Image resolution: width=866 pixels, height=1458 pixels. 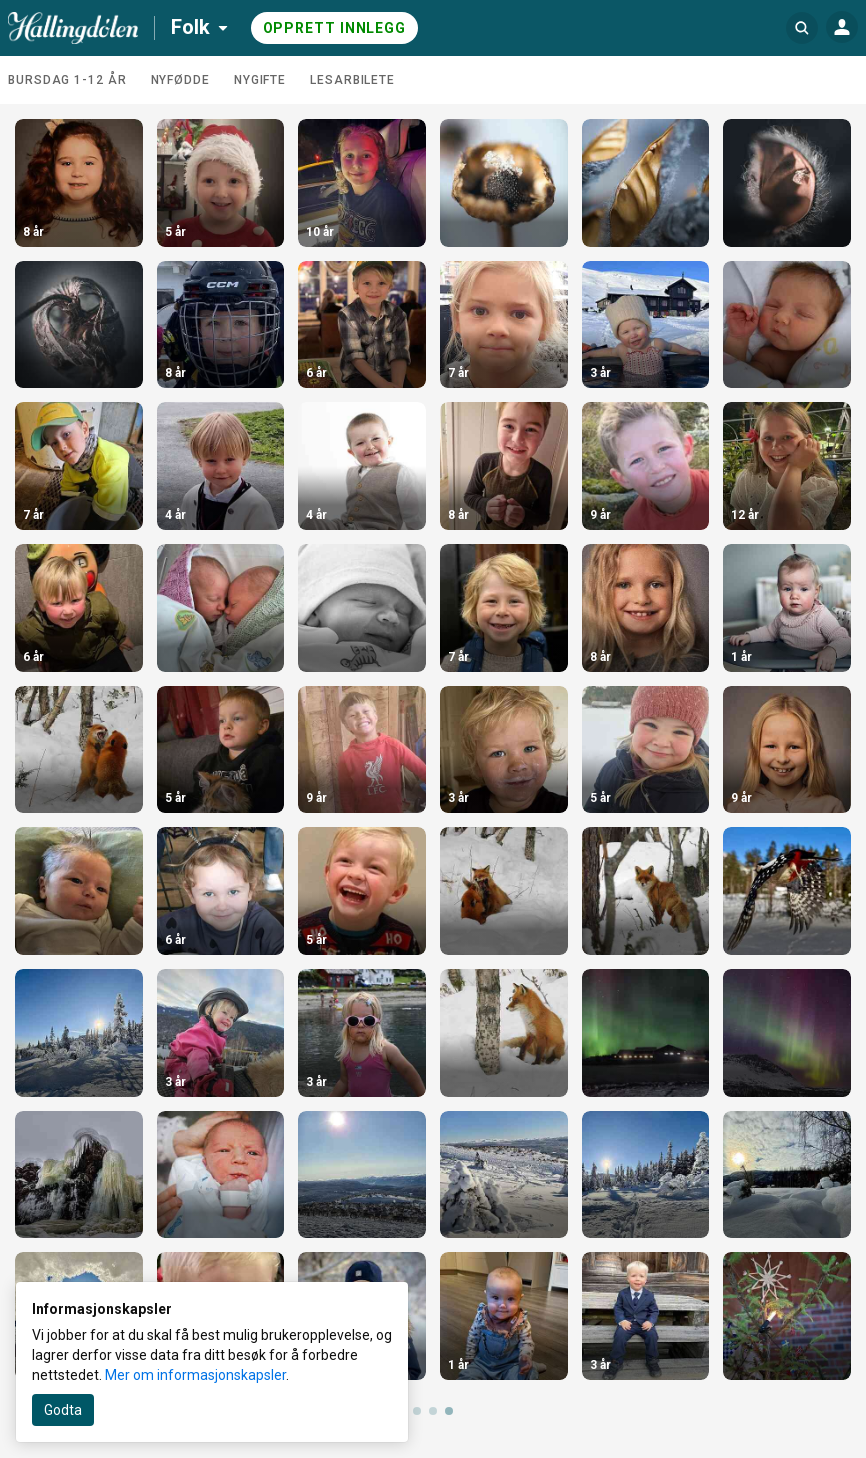 I want to click on Godta, so click(x=63, y=1410).